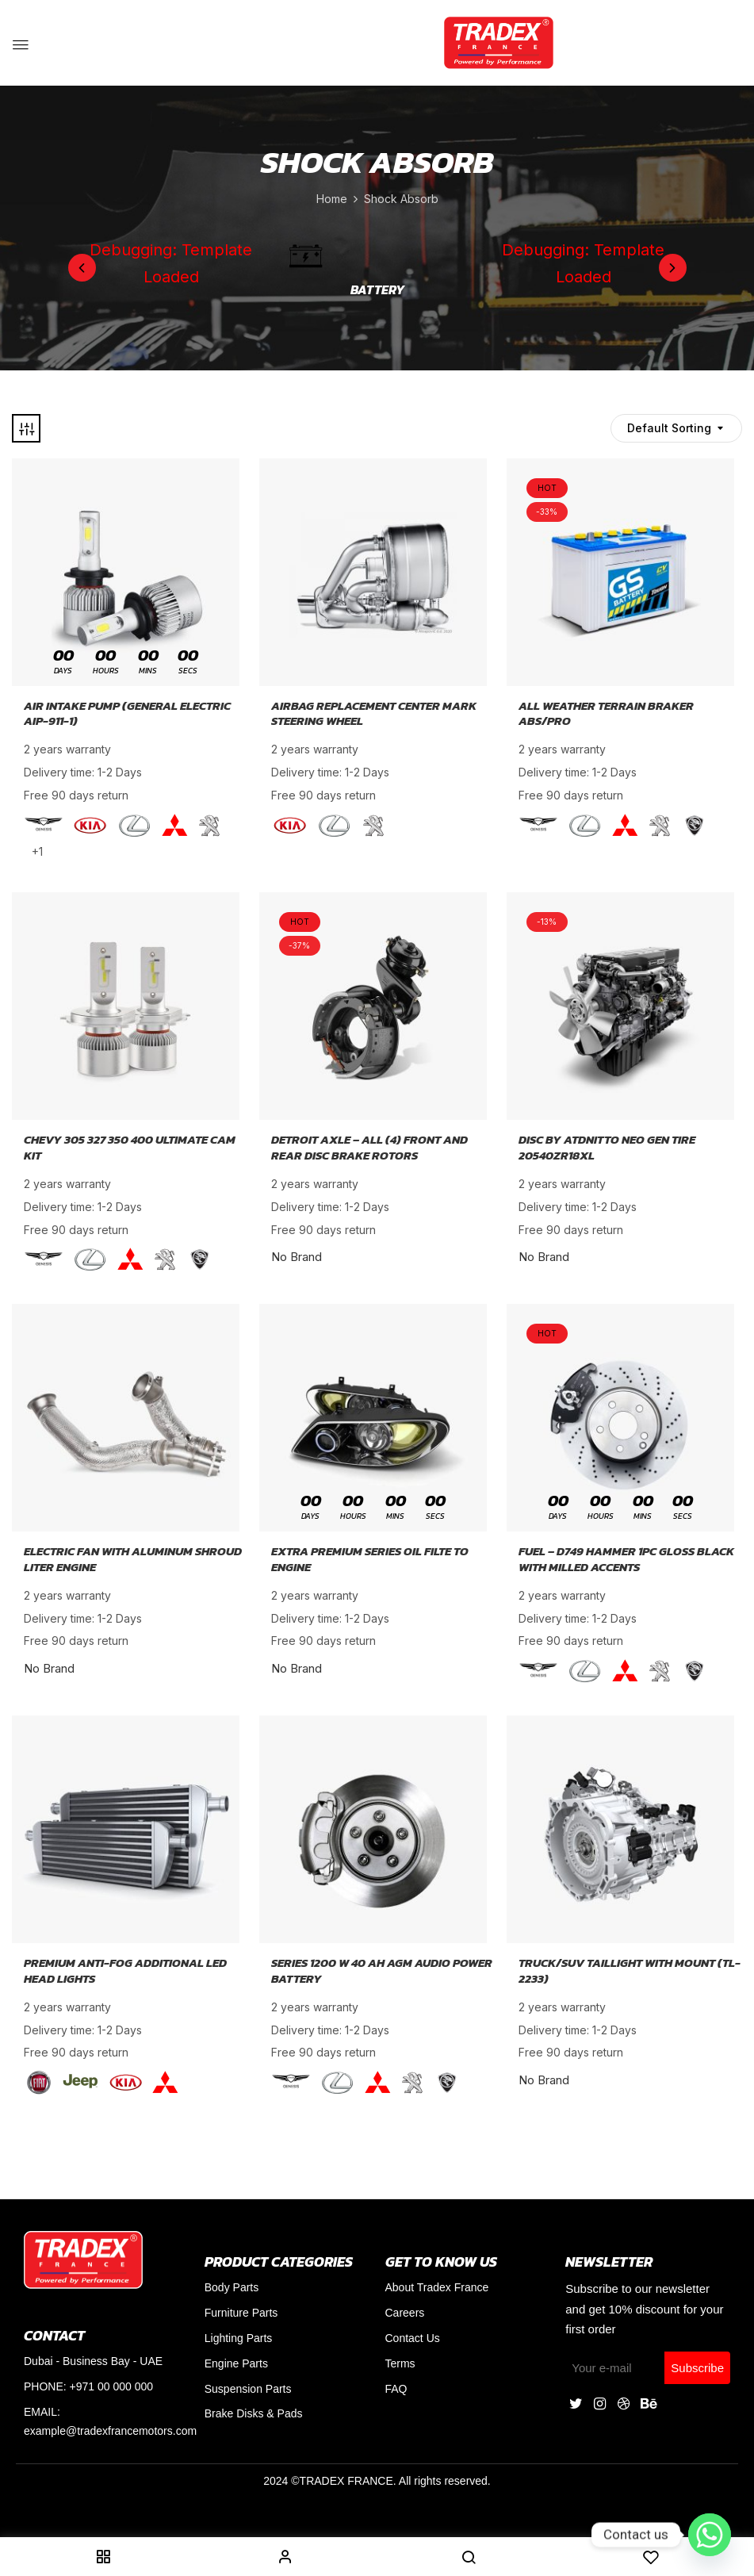 The height and width of the screenshot is (2576, 754). Describe the element at coordinates (374, 713) in the screenshot. I see `Airbag Replacement Center Mark Steering Wheel` at that location.